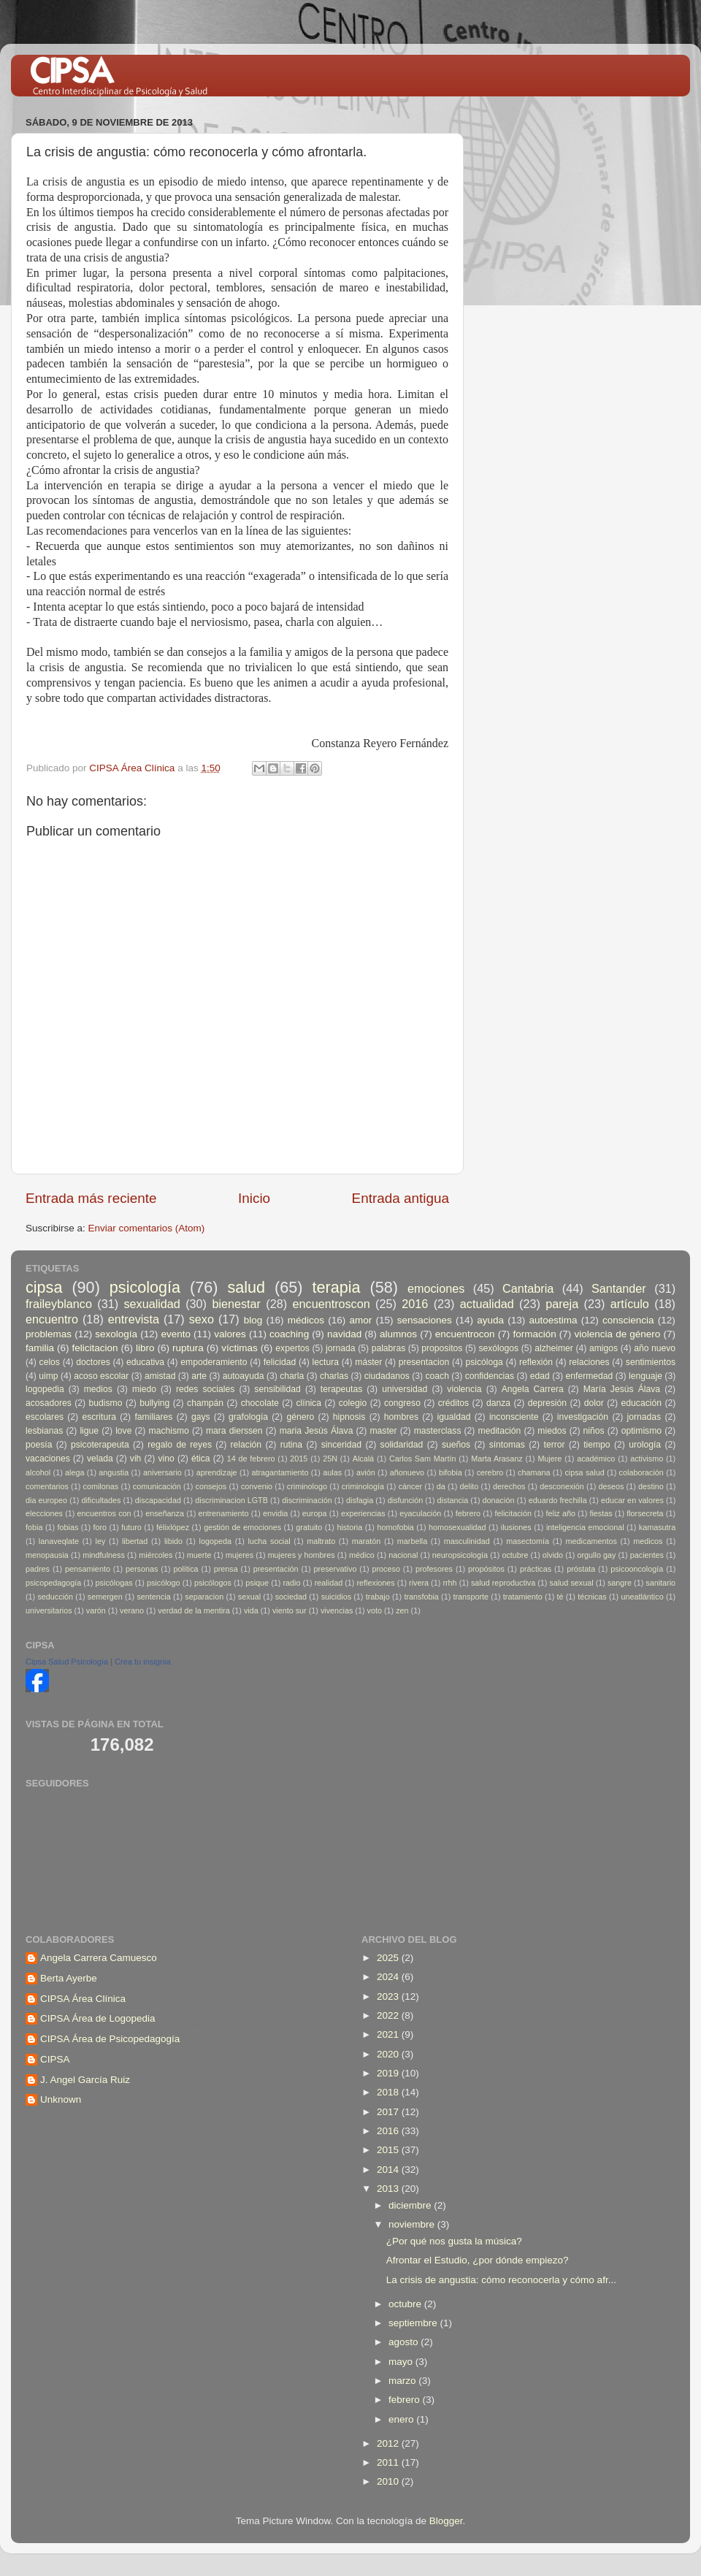 The image size is (701, 2576). I want to click on Cipsa Salud Psicología, so click(67, 1661).